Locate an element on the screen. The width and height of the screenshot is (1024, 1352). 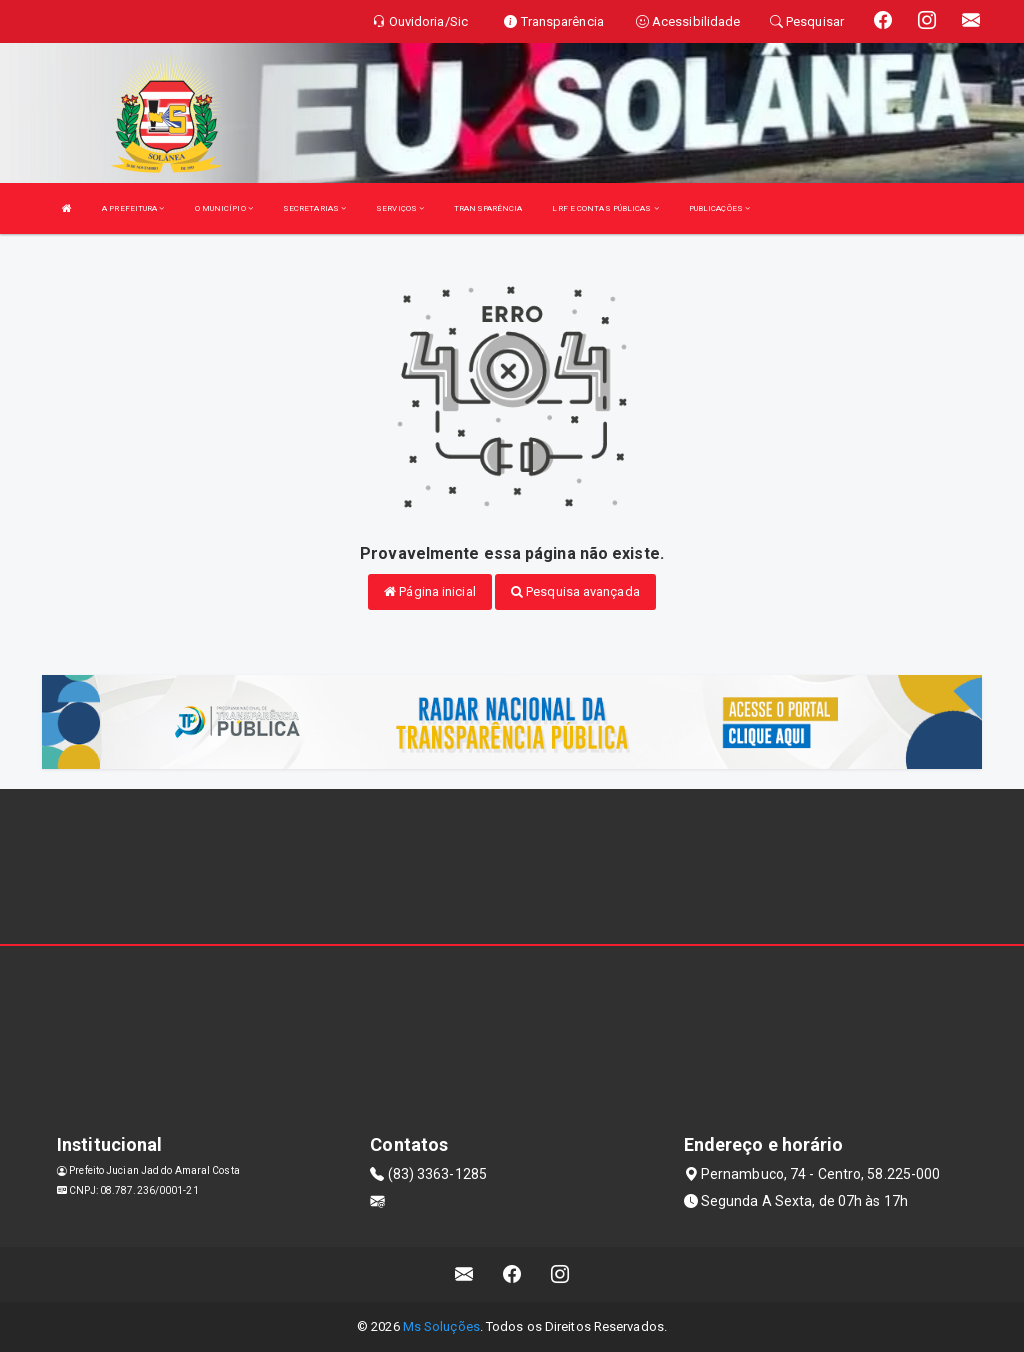
Pesquisa avançada is located at coordinates (575, 591).